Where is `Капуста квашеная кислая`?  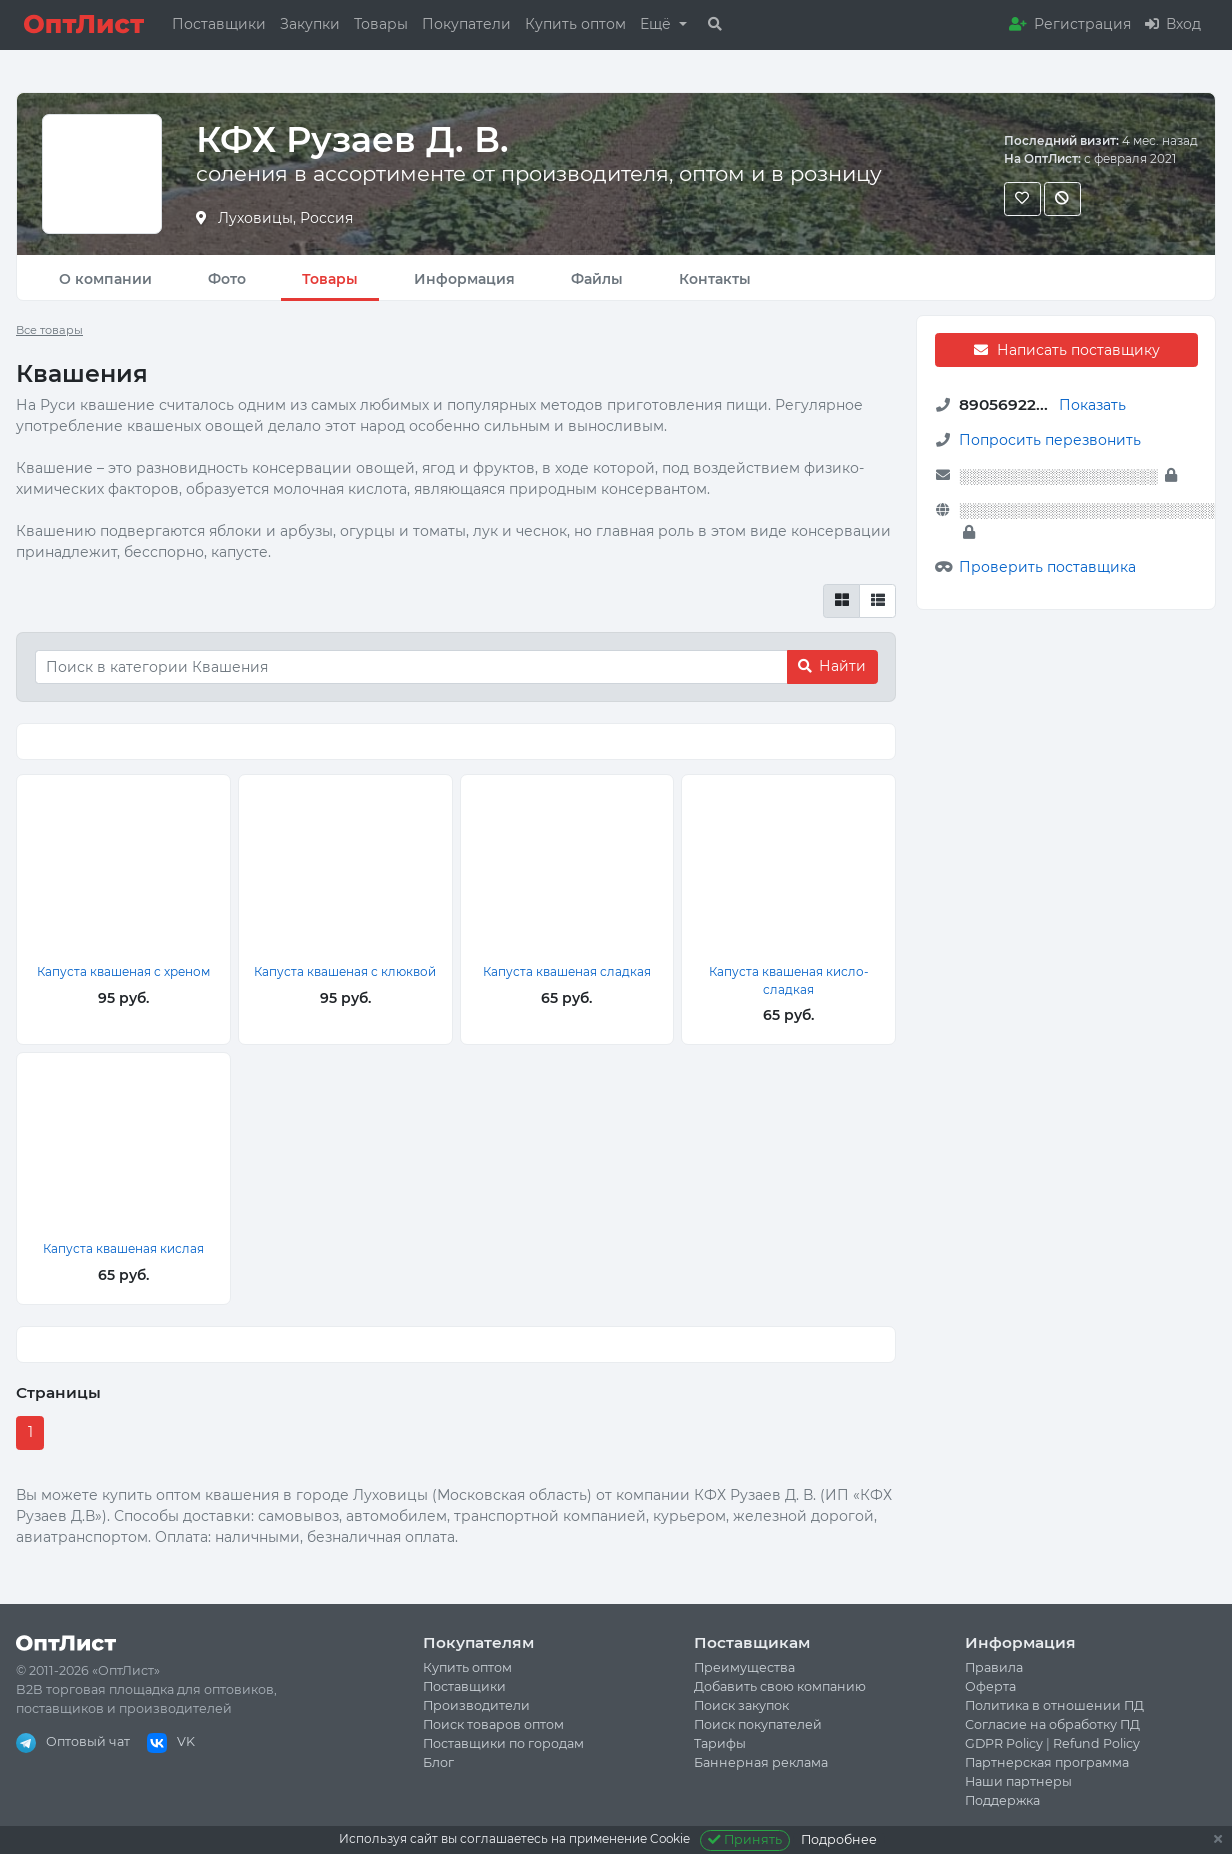 Капуста квашеная кислая is located at coordinates (123, 1248).